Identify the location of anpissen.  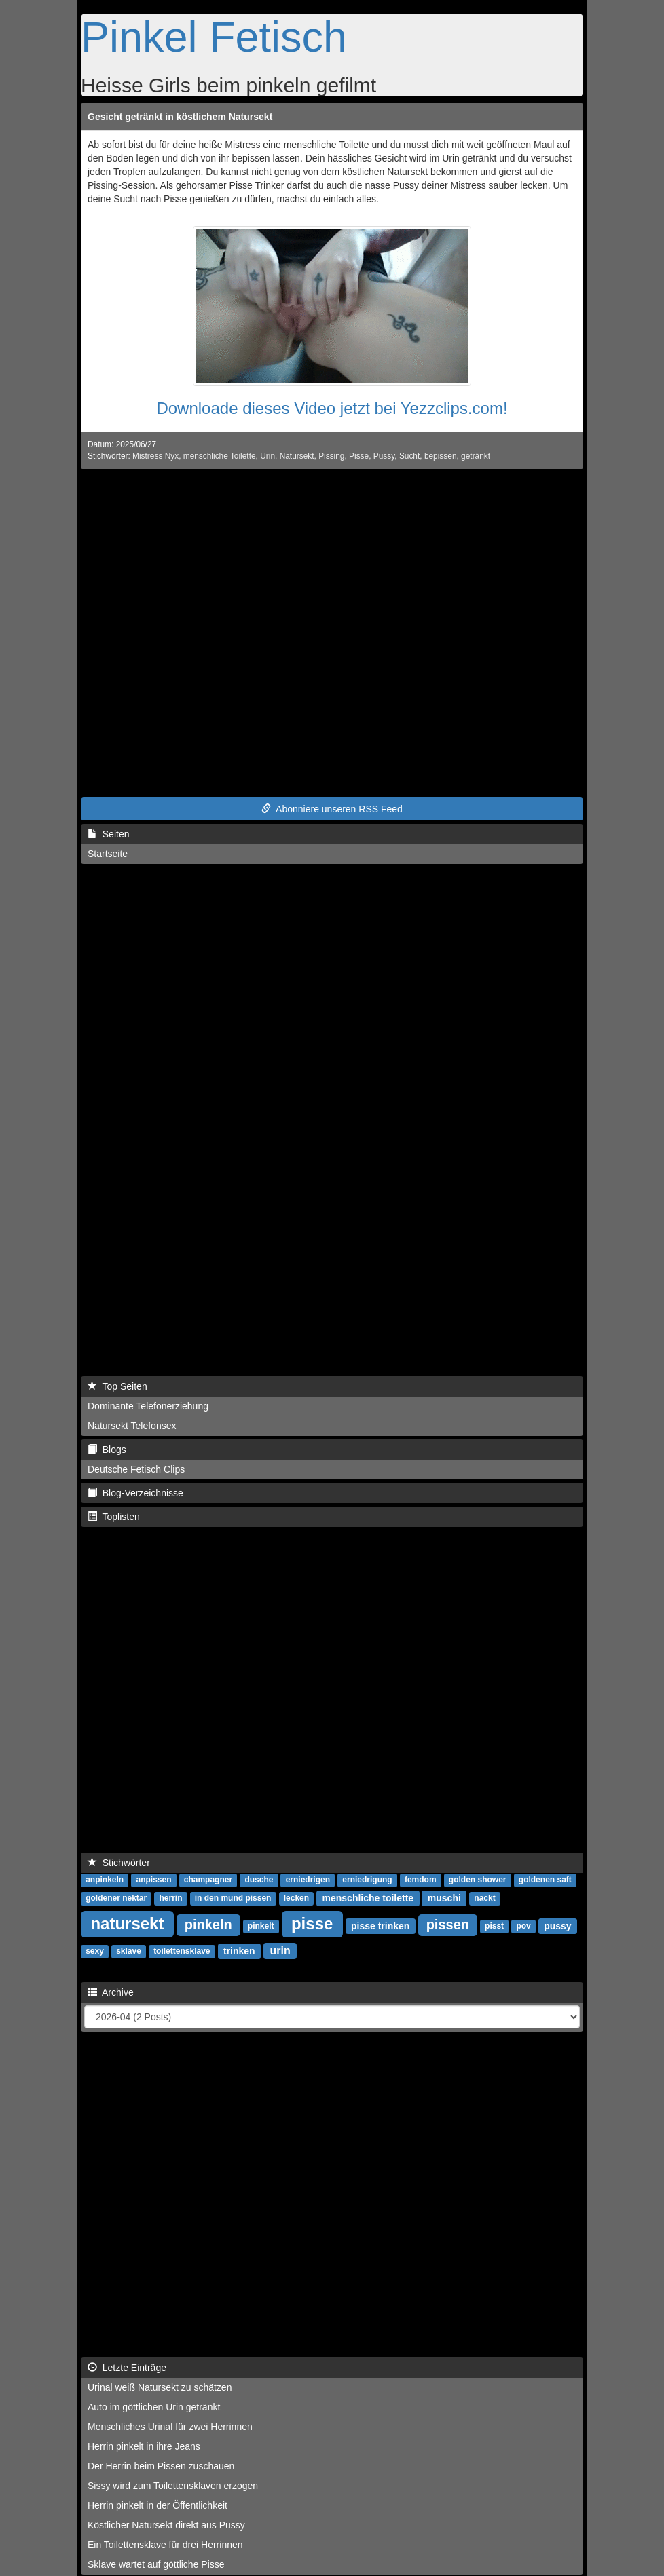
(153, 1880).